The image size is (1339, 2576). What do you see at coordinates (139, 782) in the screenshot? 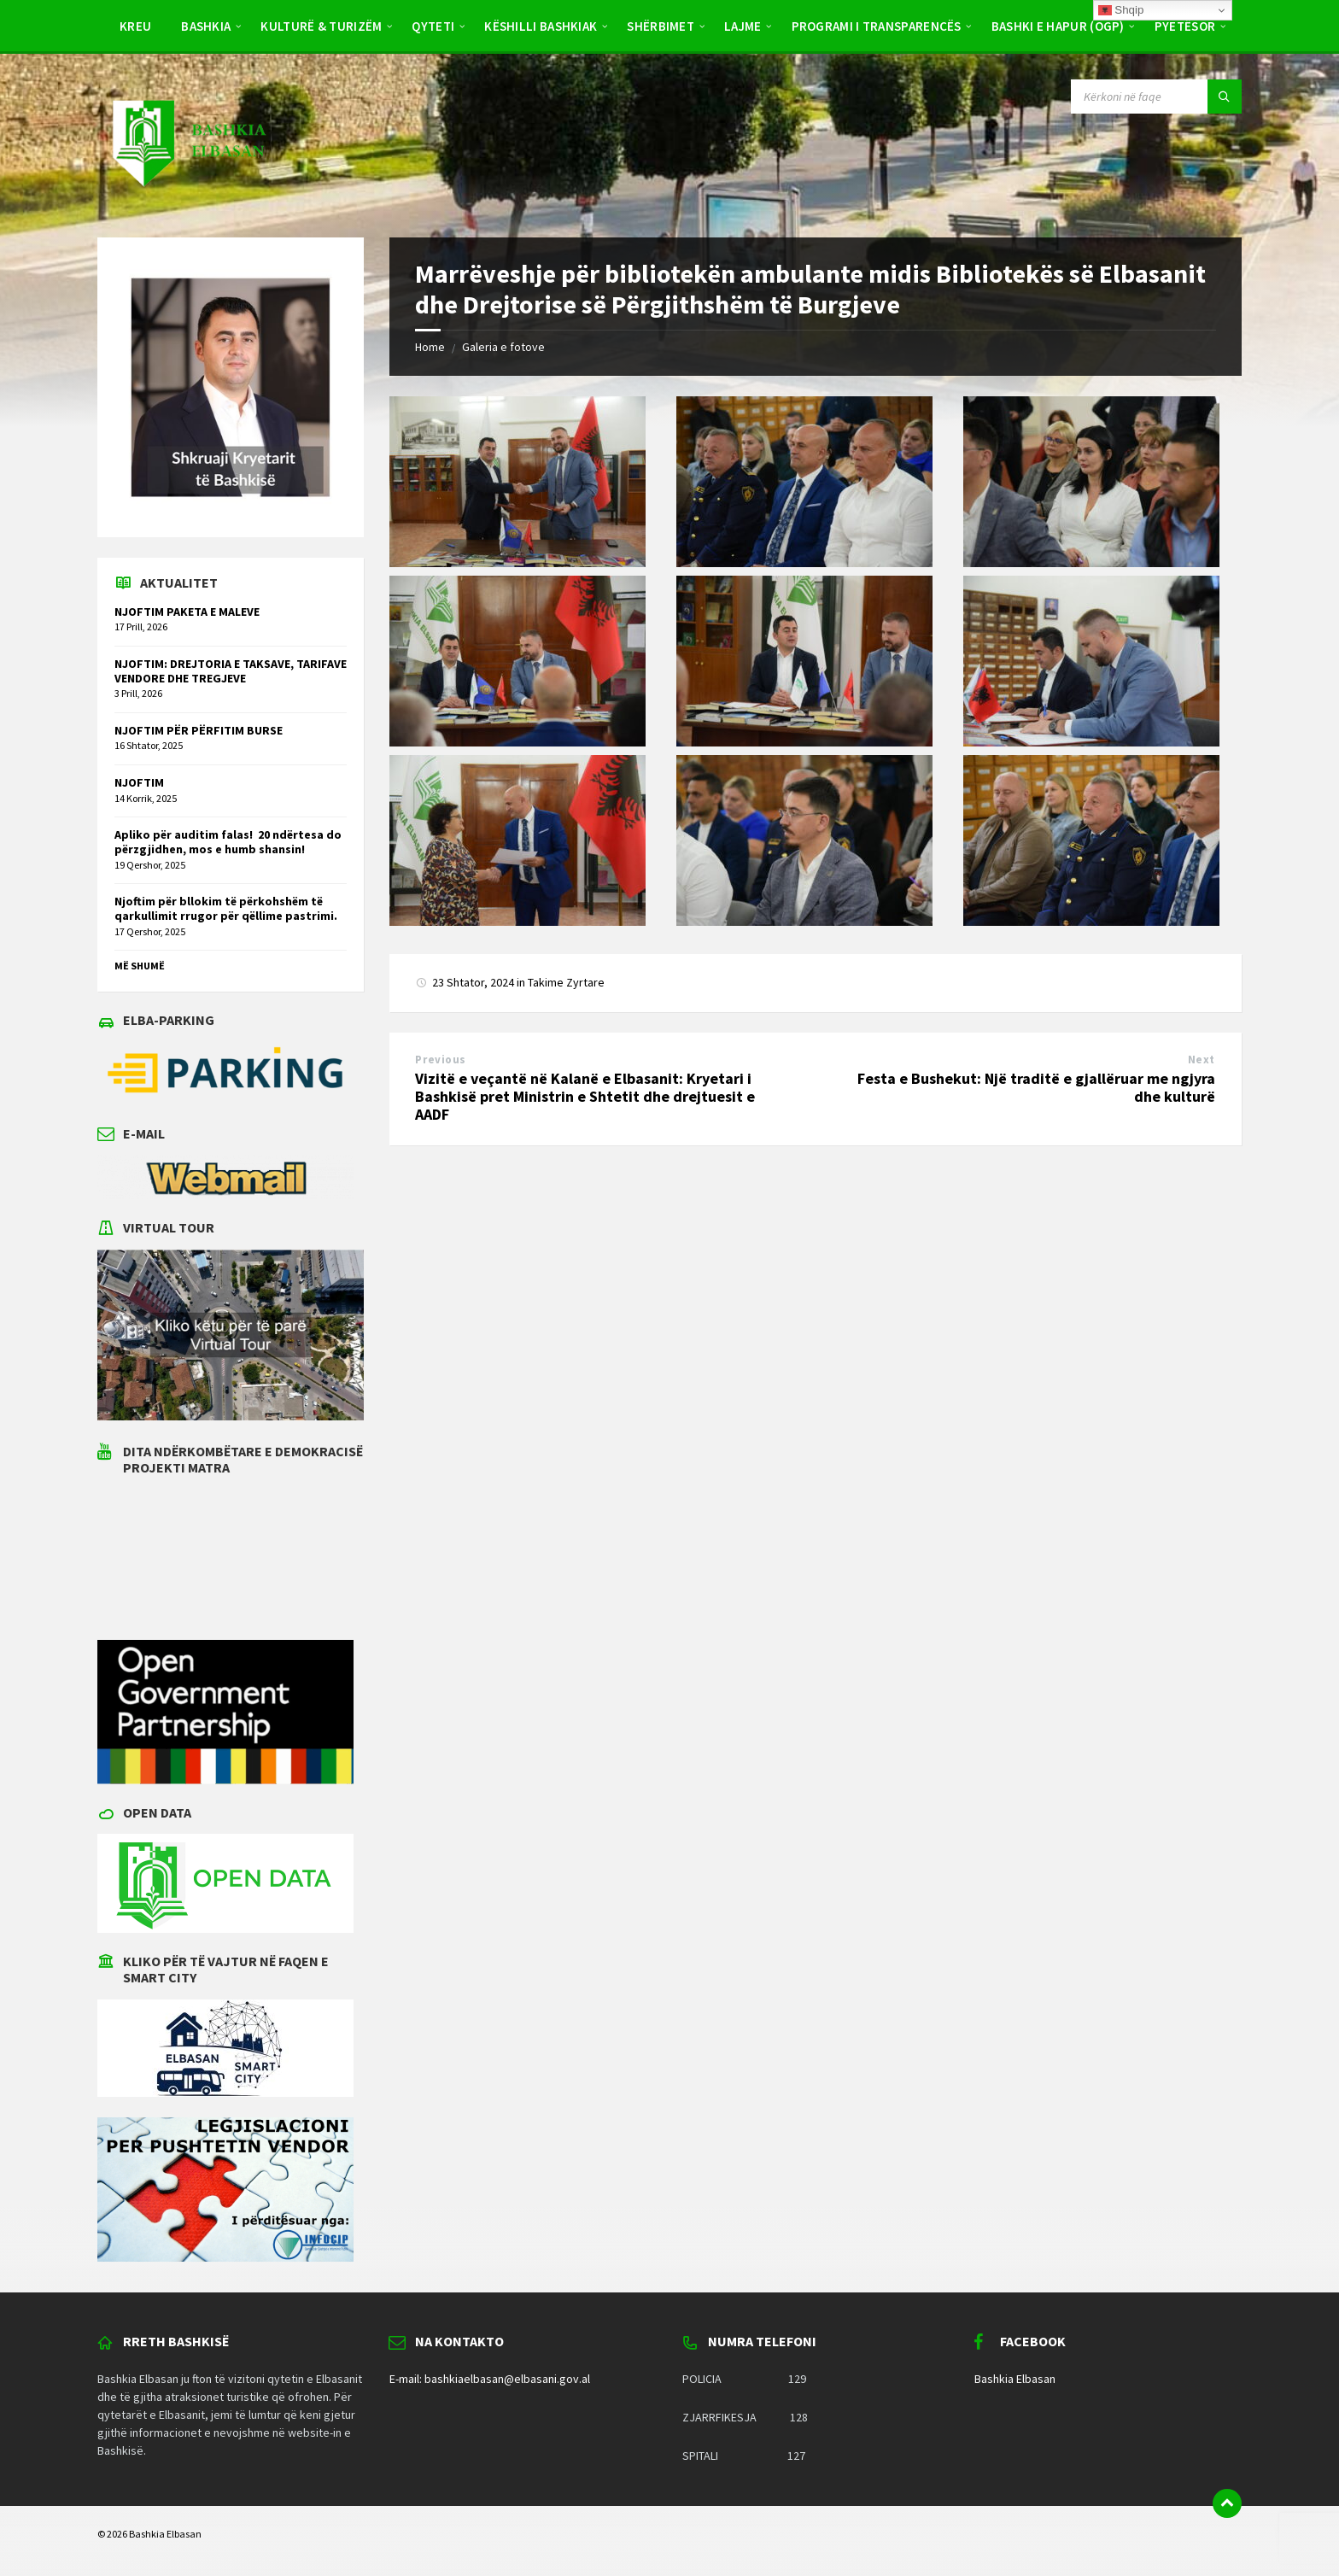
I see `NJOFTIM` at bounding box center [139, 782].